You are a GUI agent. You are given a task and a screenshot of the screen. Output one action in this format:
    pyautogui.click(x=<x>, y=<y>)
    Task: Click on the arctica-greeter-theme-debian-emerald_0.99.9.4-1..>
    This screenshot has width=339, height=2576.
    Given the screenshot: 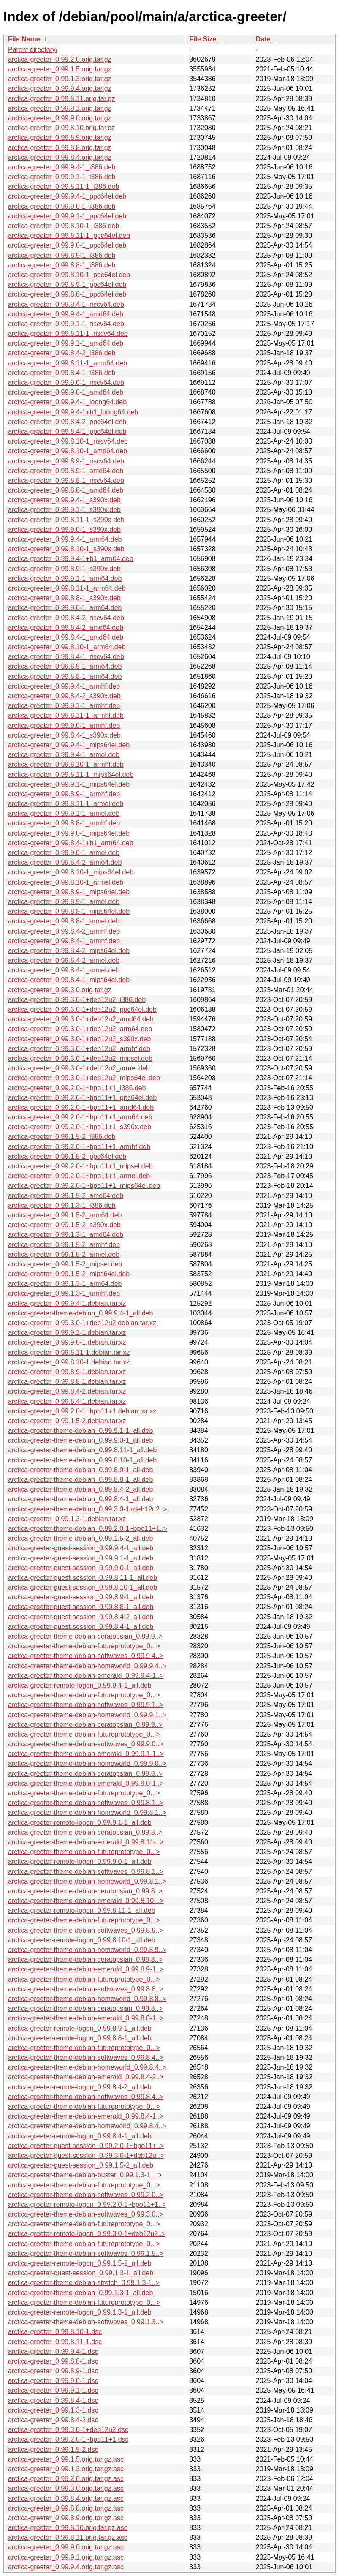 What is the action you would take?
    pyautogui.click(x=86, y=1675)
    